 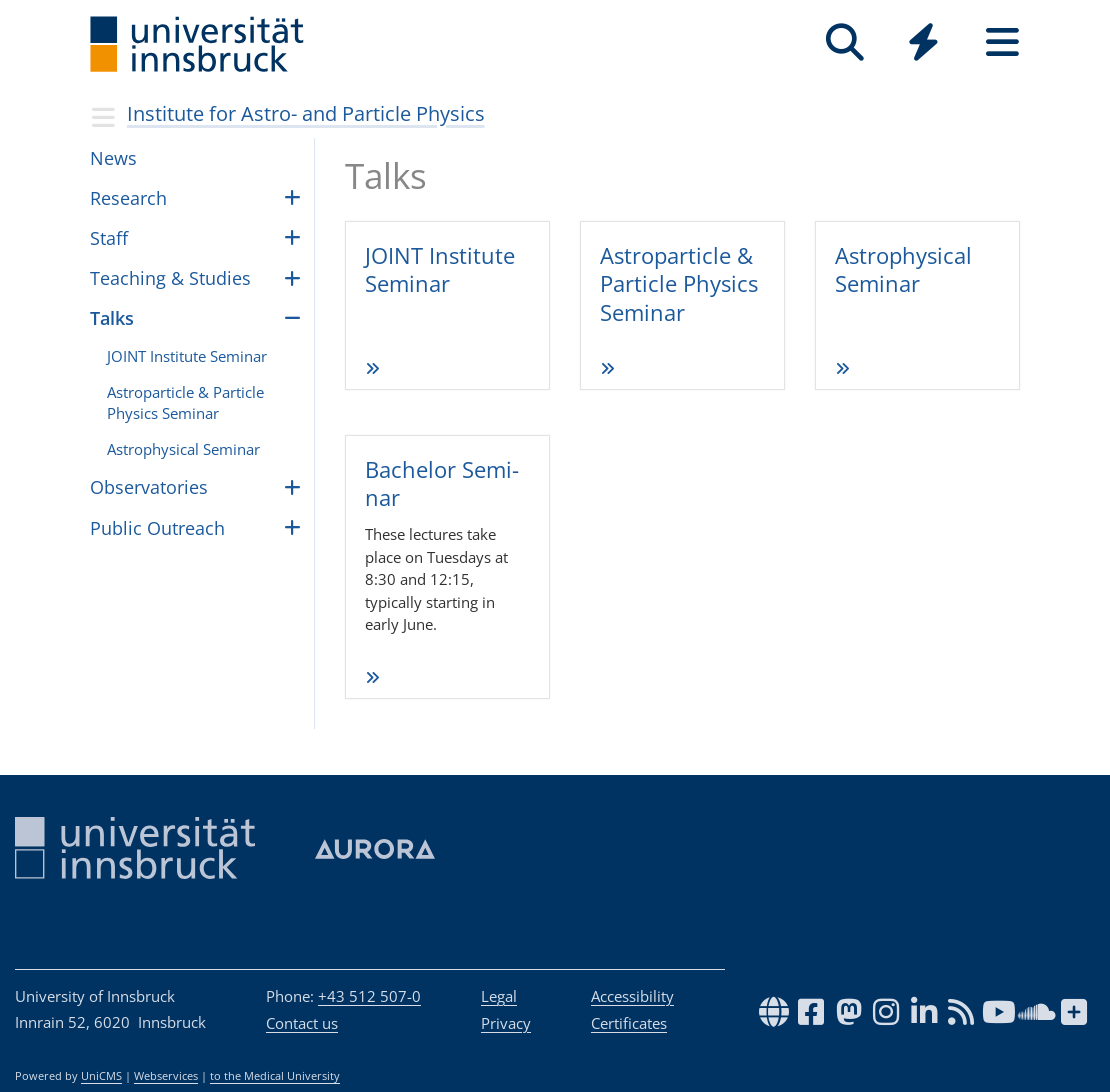 What do you see at coordinates (632, 996) in the screenshot?
I see `Accessibility` at bounding box center [632, 996].